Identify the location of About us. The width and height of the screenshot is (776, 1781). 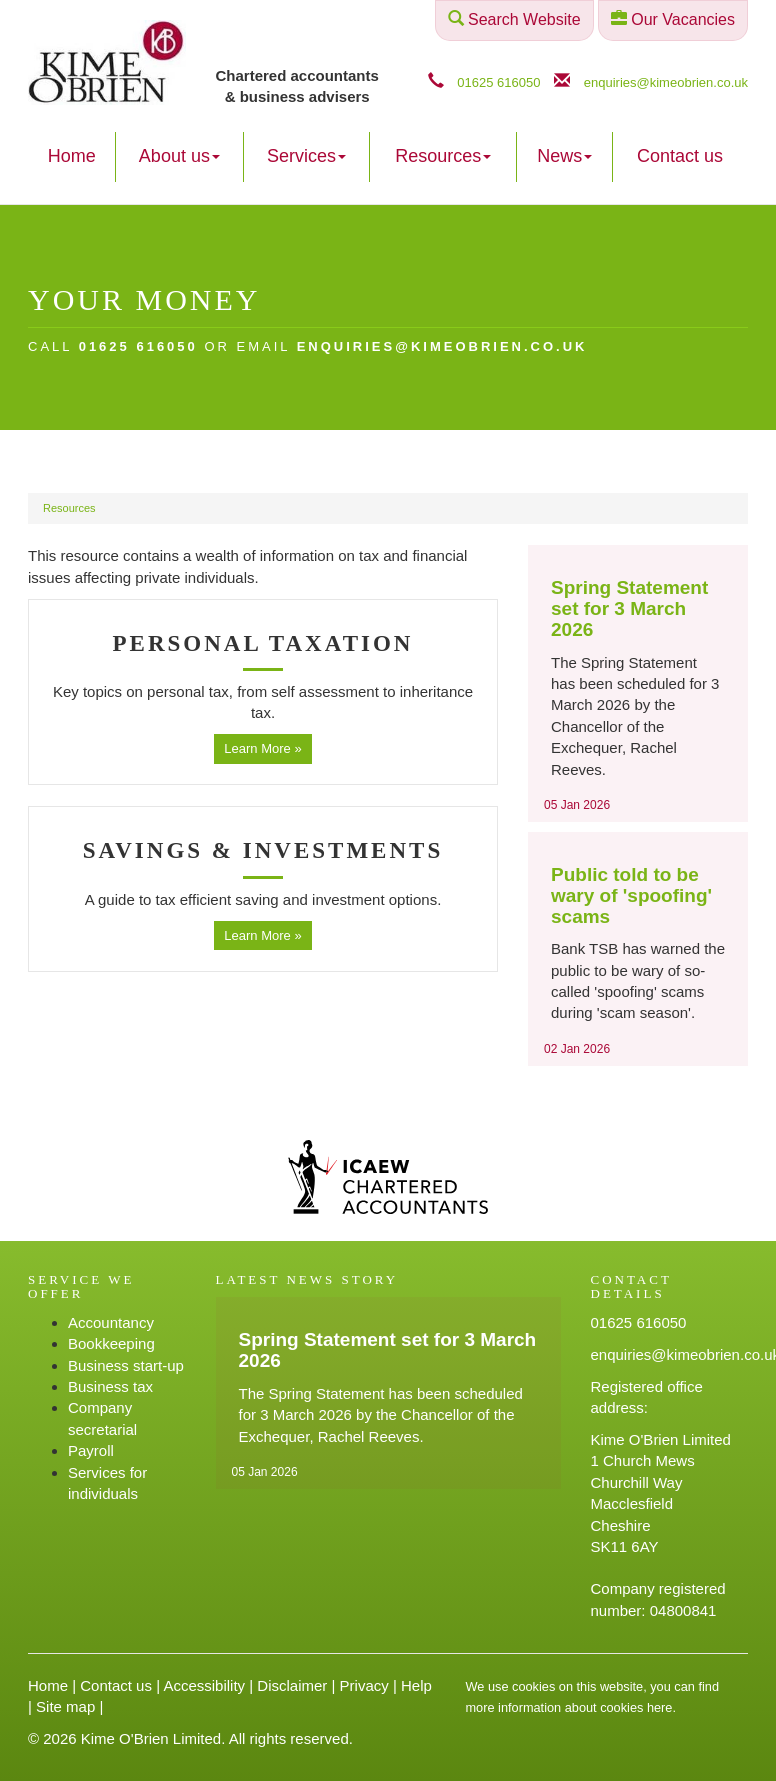
(179, 156).